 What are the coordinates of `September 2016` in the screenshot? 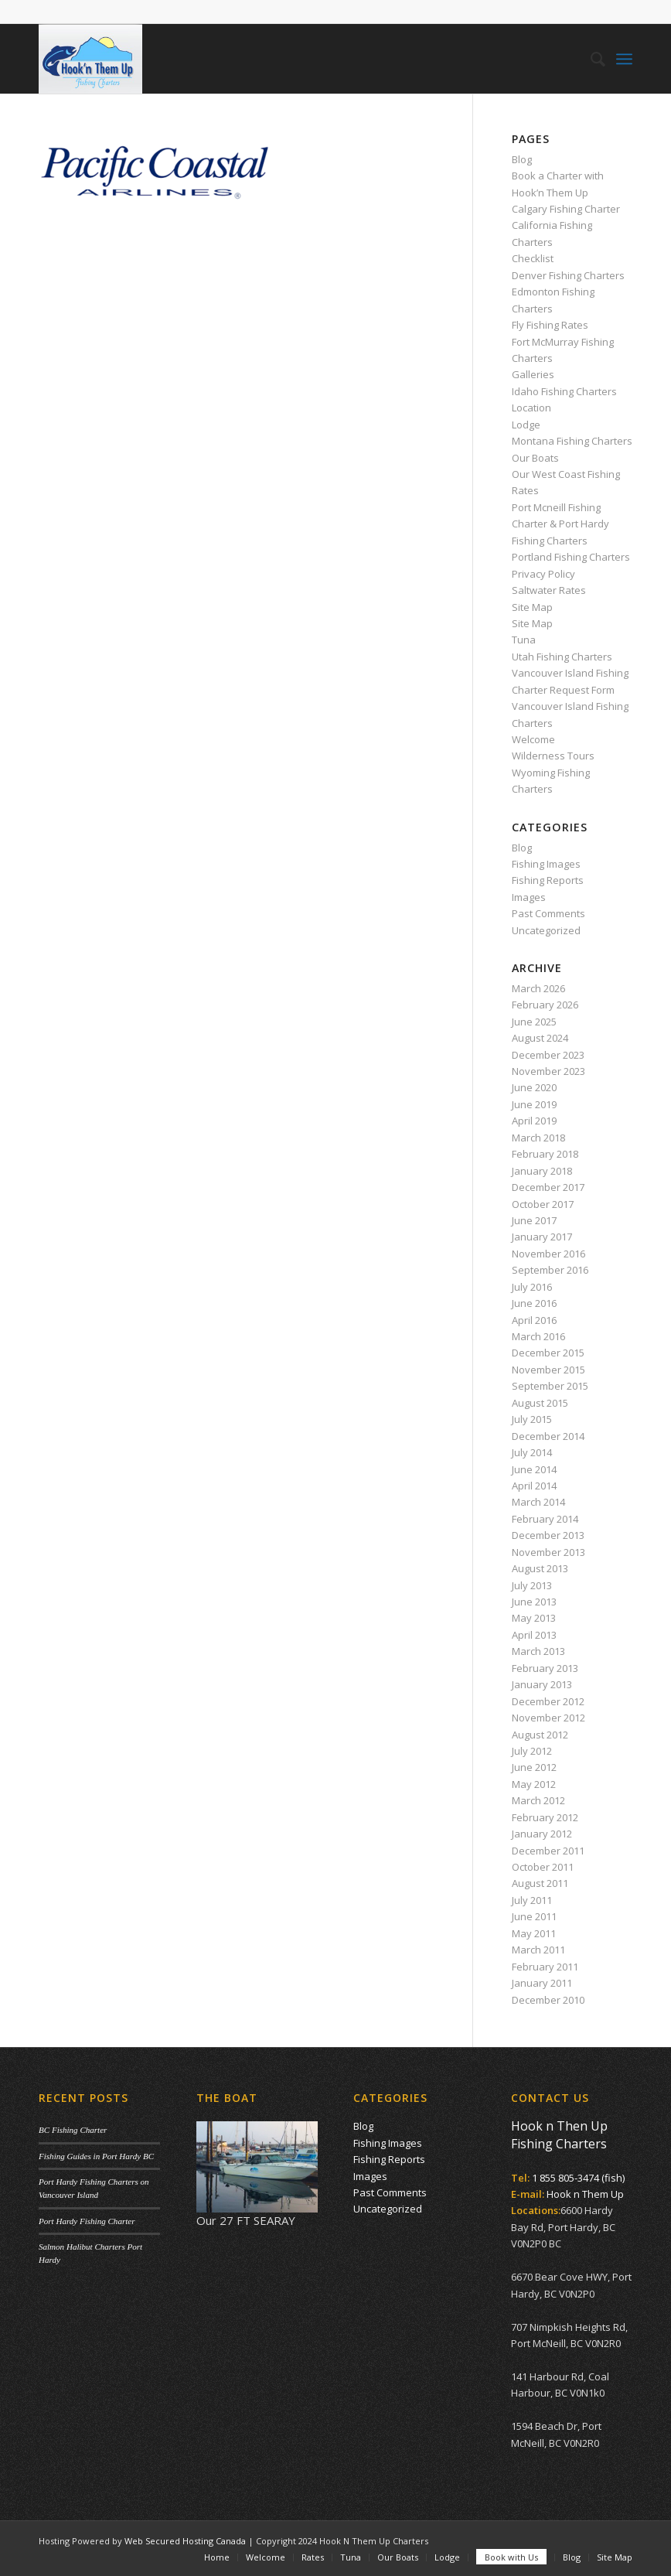 It's located at (550, 1270).